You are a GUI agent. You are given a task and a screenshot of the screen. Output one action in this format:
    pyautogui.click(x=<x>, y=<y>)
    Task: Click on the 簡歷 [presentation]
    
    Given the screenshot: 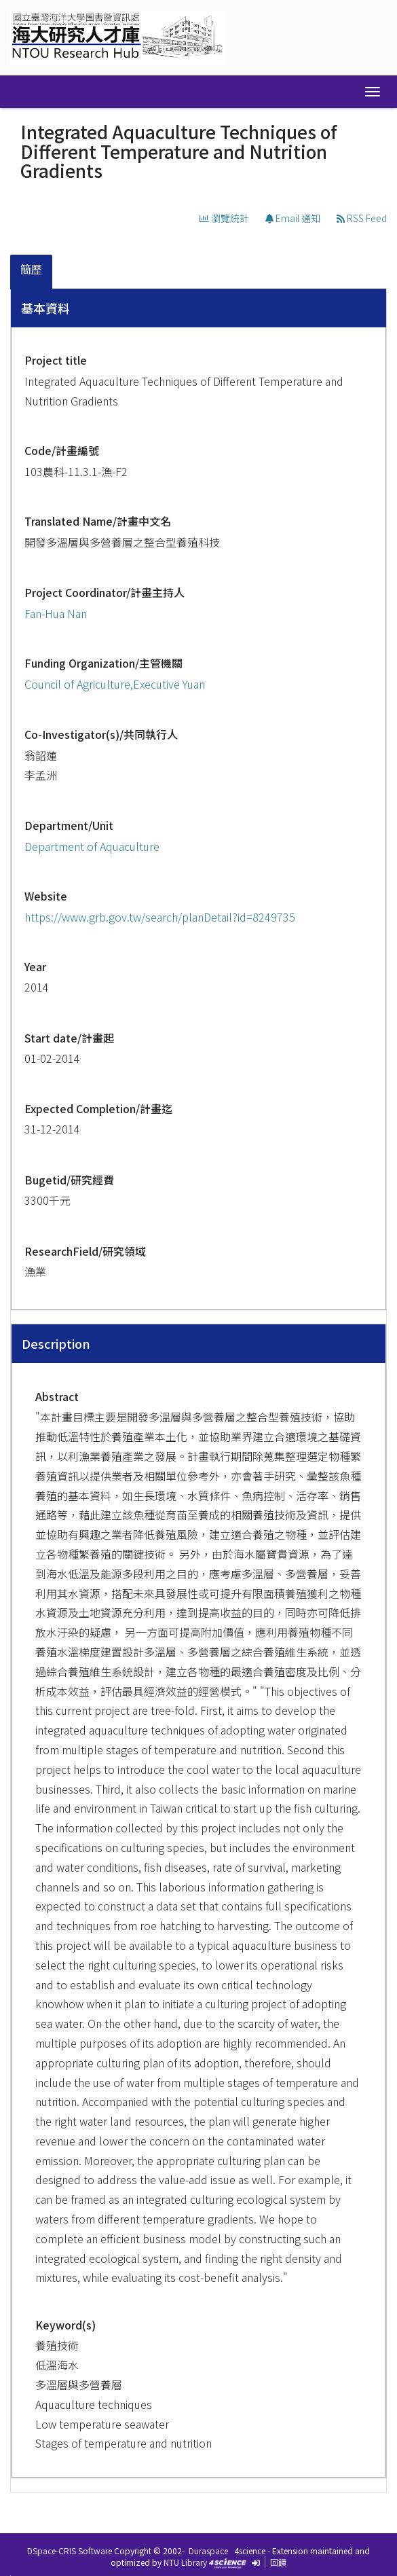 What is the action you would take?
    pyautogui.click(x=31, y=269)
    